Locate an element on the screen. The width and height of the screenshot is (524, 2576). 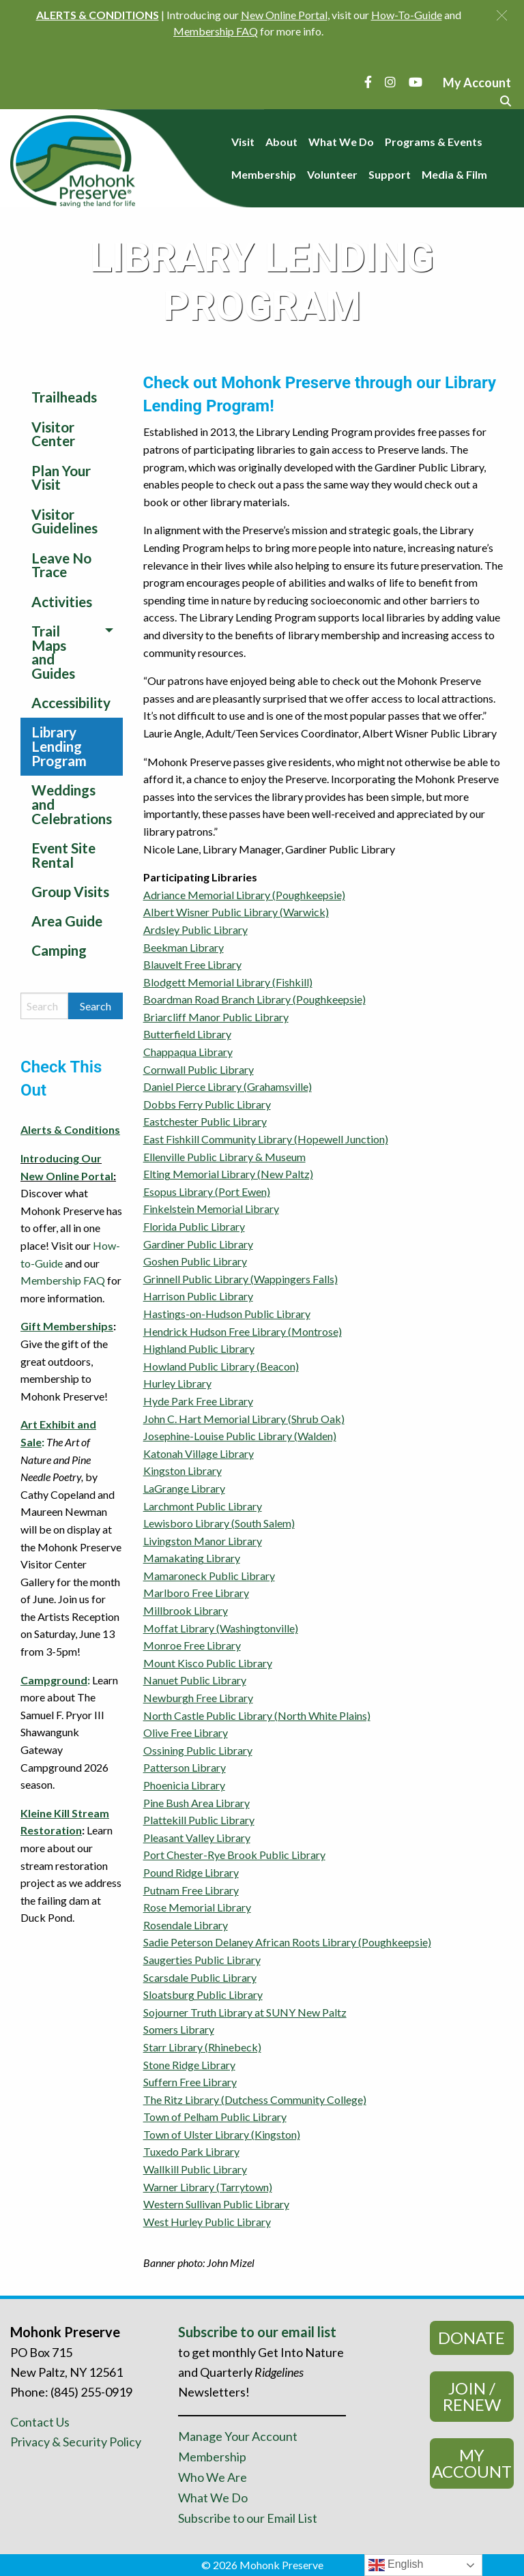
Butterfield Library is located at coordinates (187, 1033).